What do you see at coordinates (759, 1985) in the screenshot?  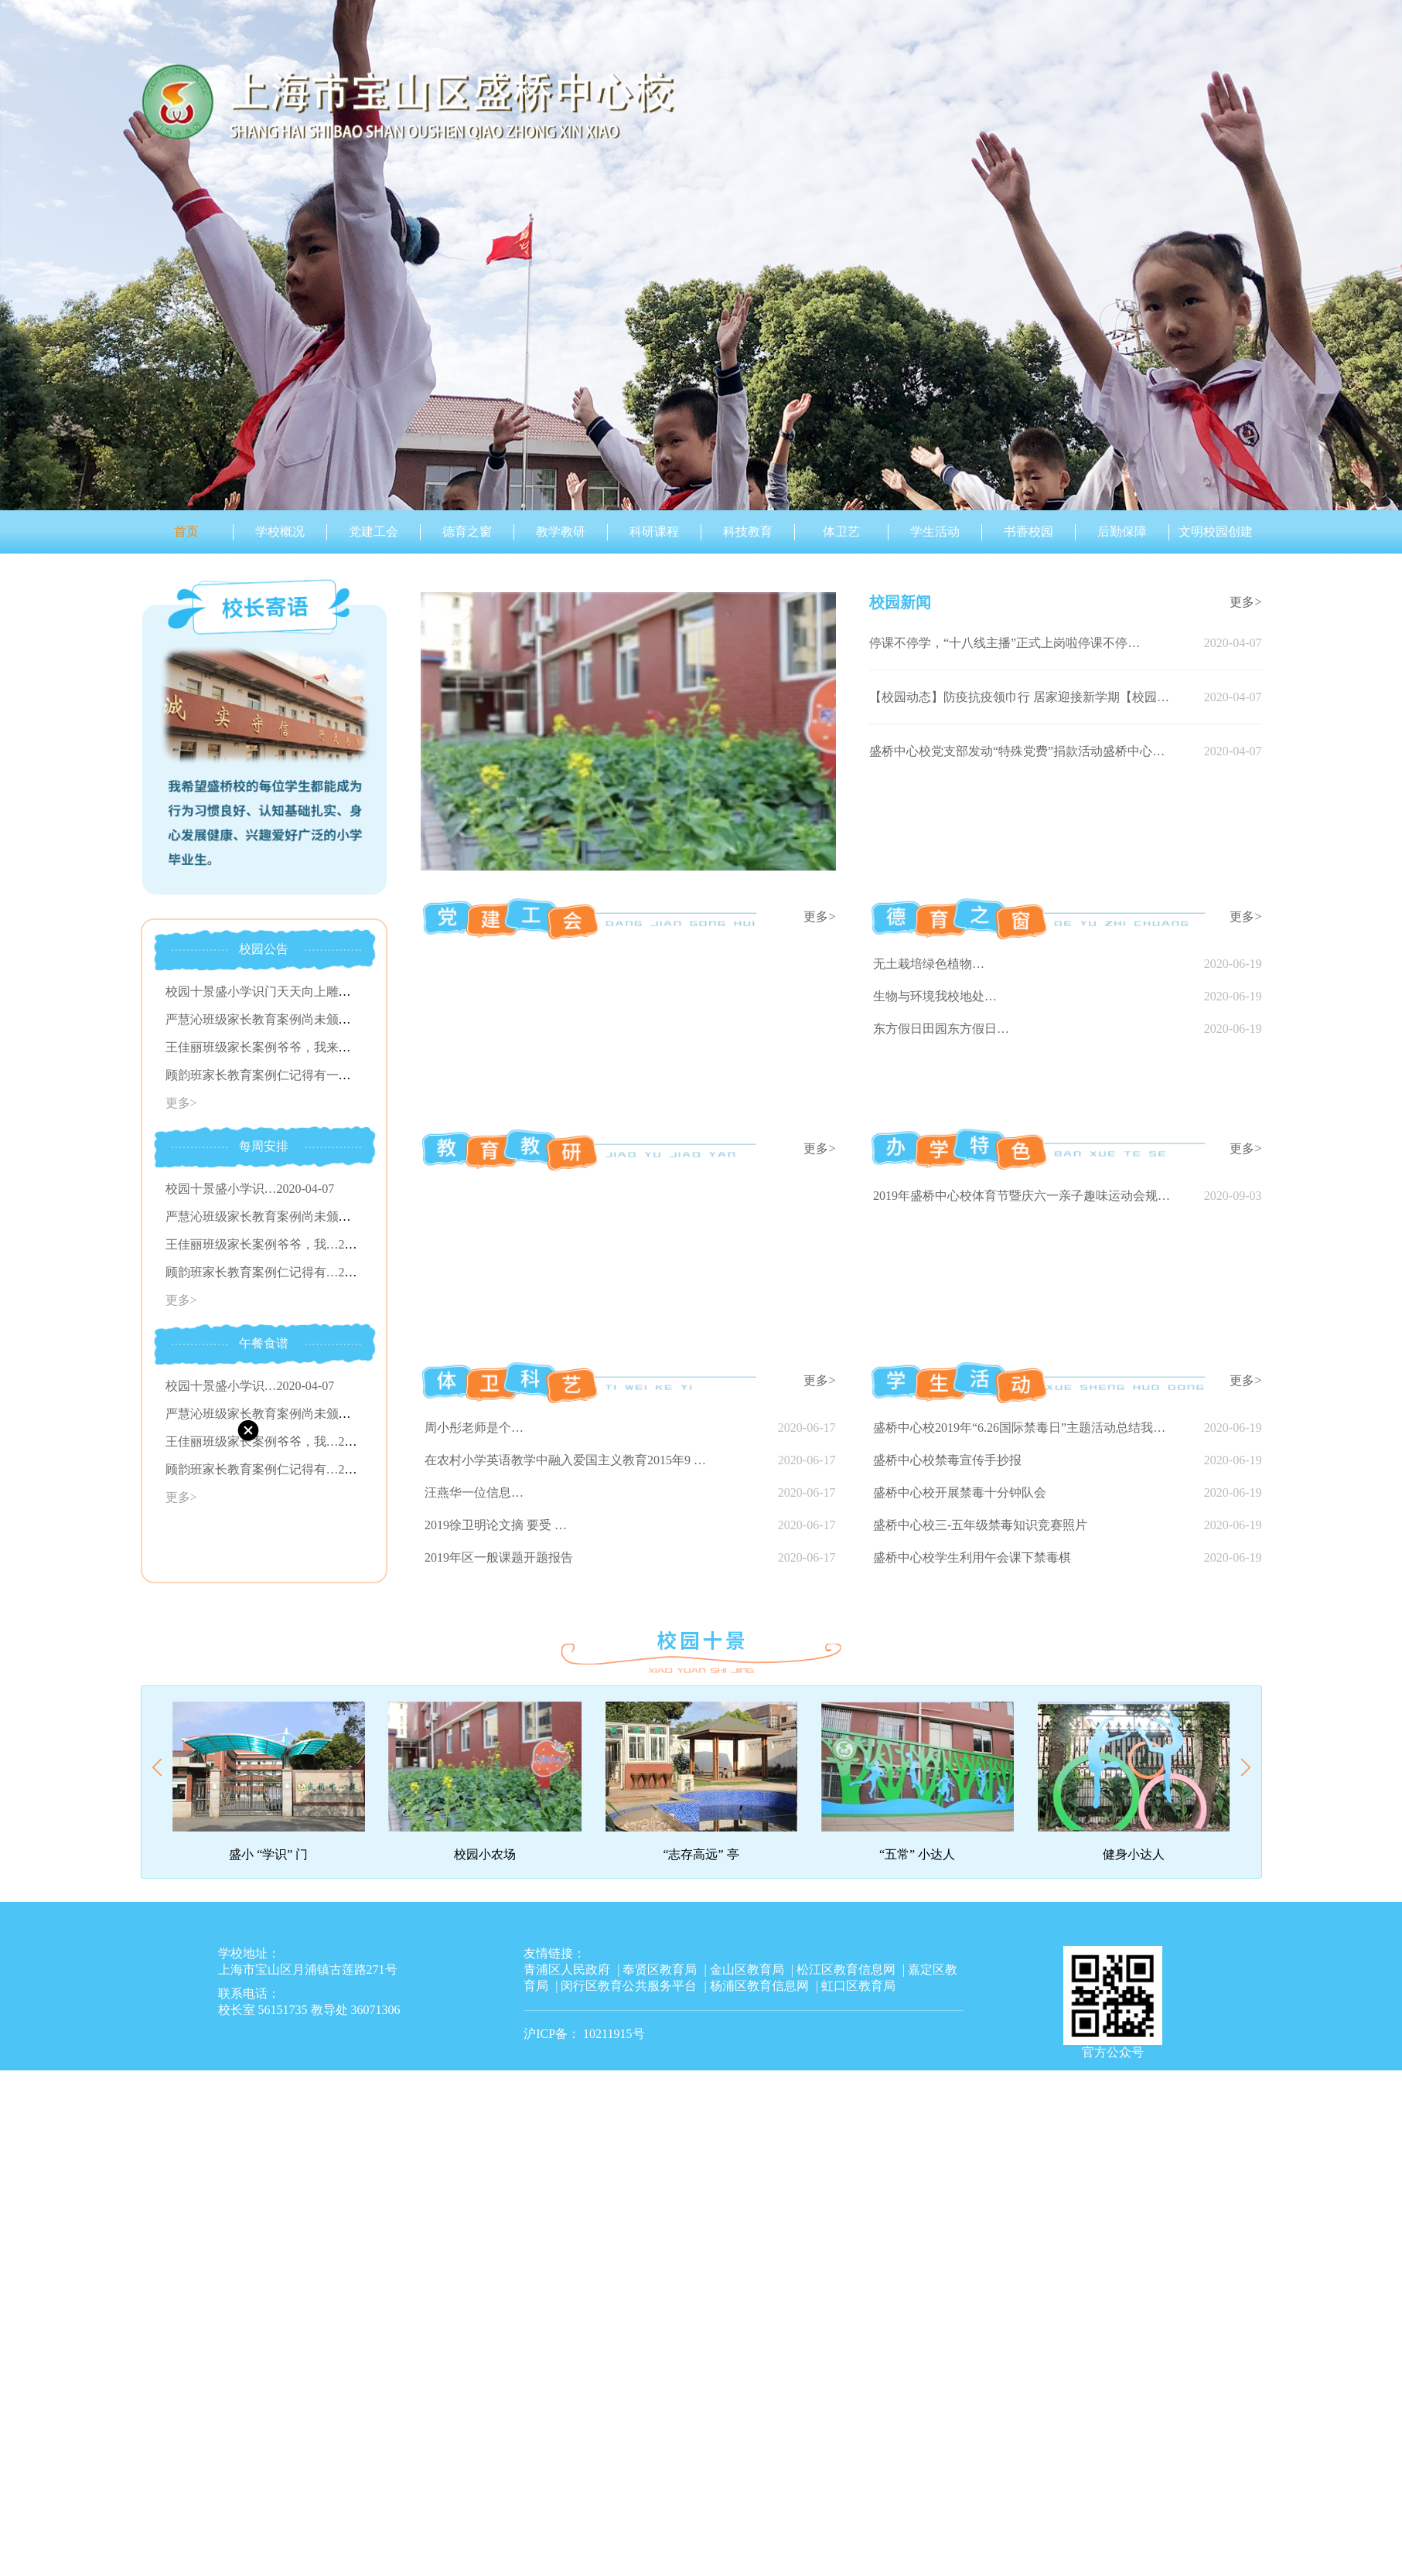 I see `杨浦区教育信息网` at bounding box center [759, 1985].